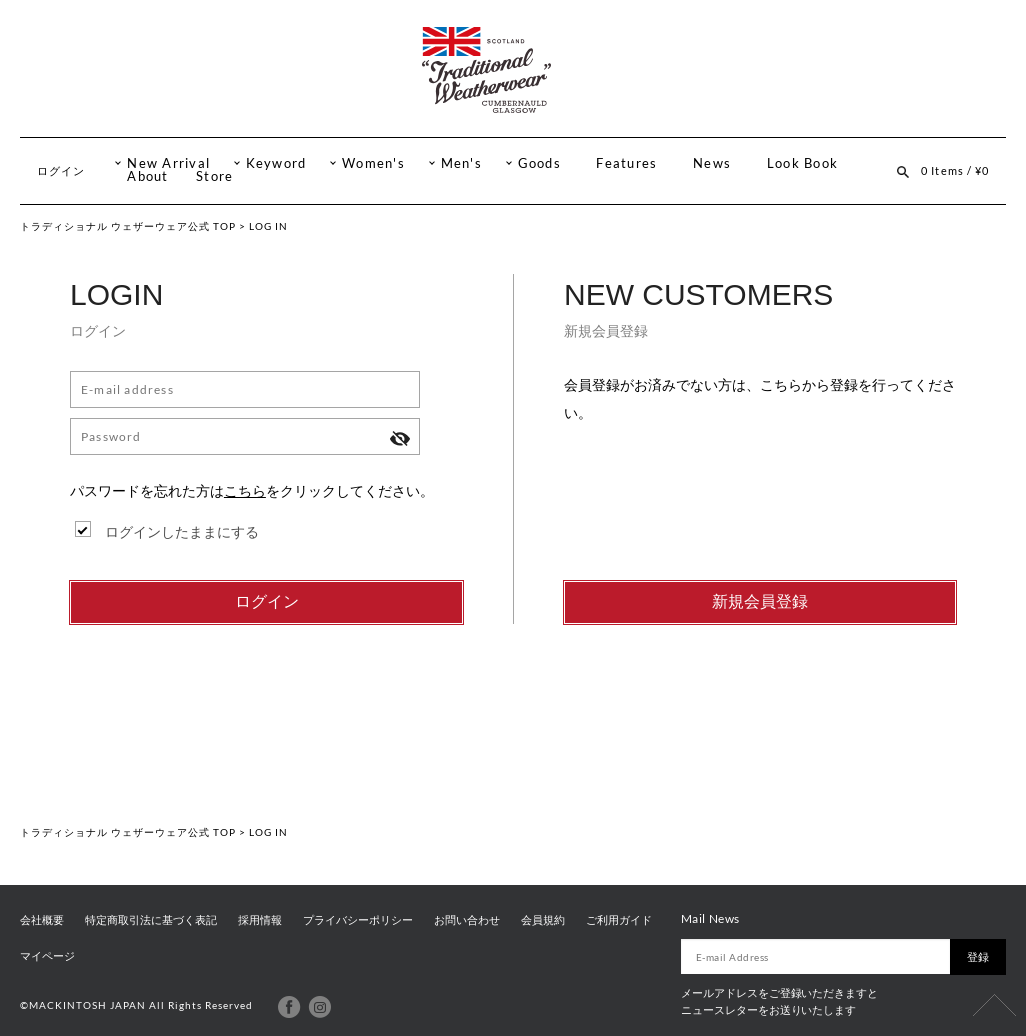 The width and height of the screenshot is (1026, 1036). Describe the element at coordinates (802, 163) in the screenshot. I see `Look Book` at that location.